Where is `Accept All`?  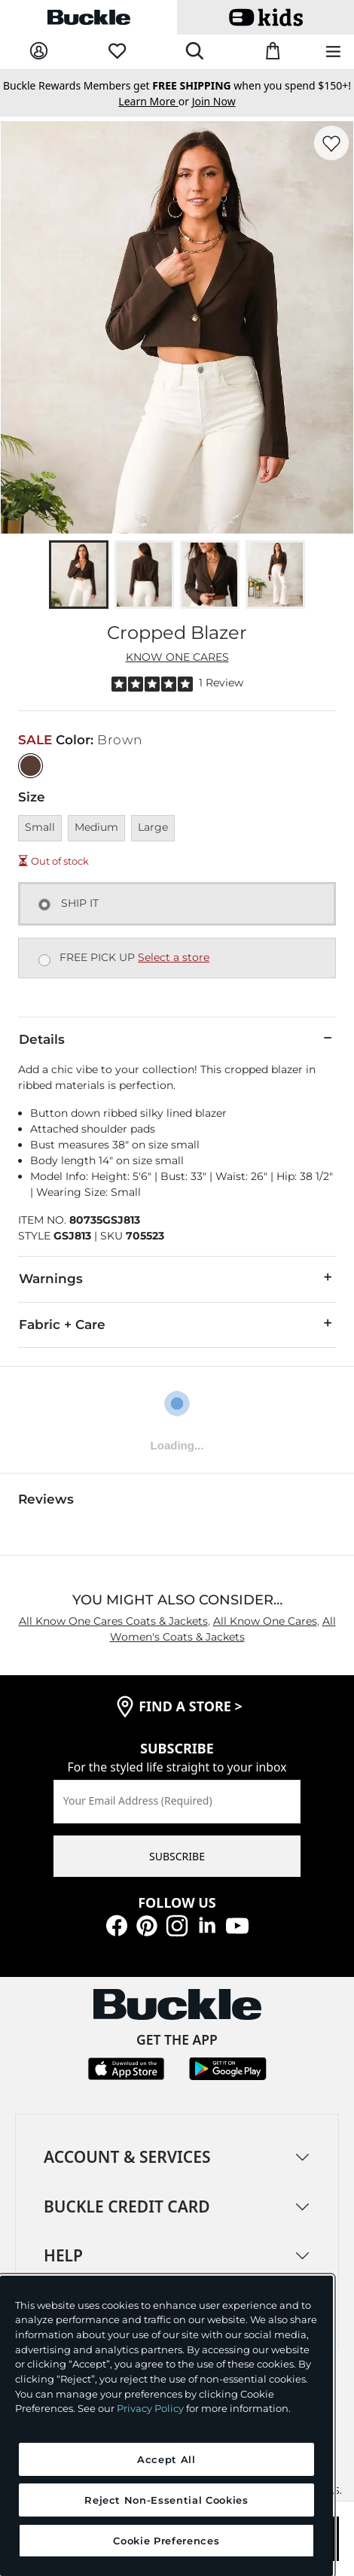
Accept All is located at coordinates (166, 2459).